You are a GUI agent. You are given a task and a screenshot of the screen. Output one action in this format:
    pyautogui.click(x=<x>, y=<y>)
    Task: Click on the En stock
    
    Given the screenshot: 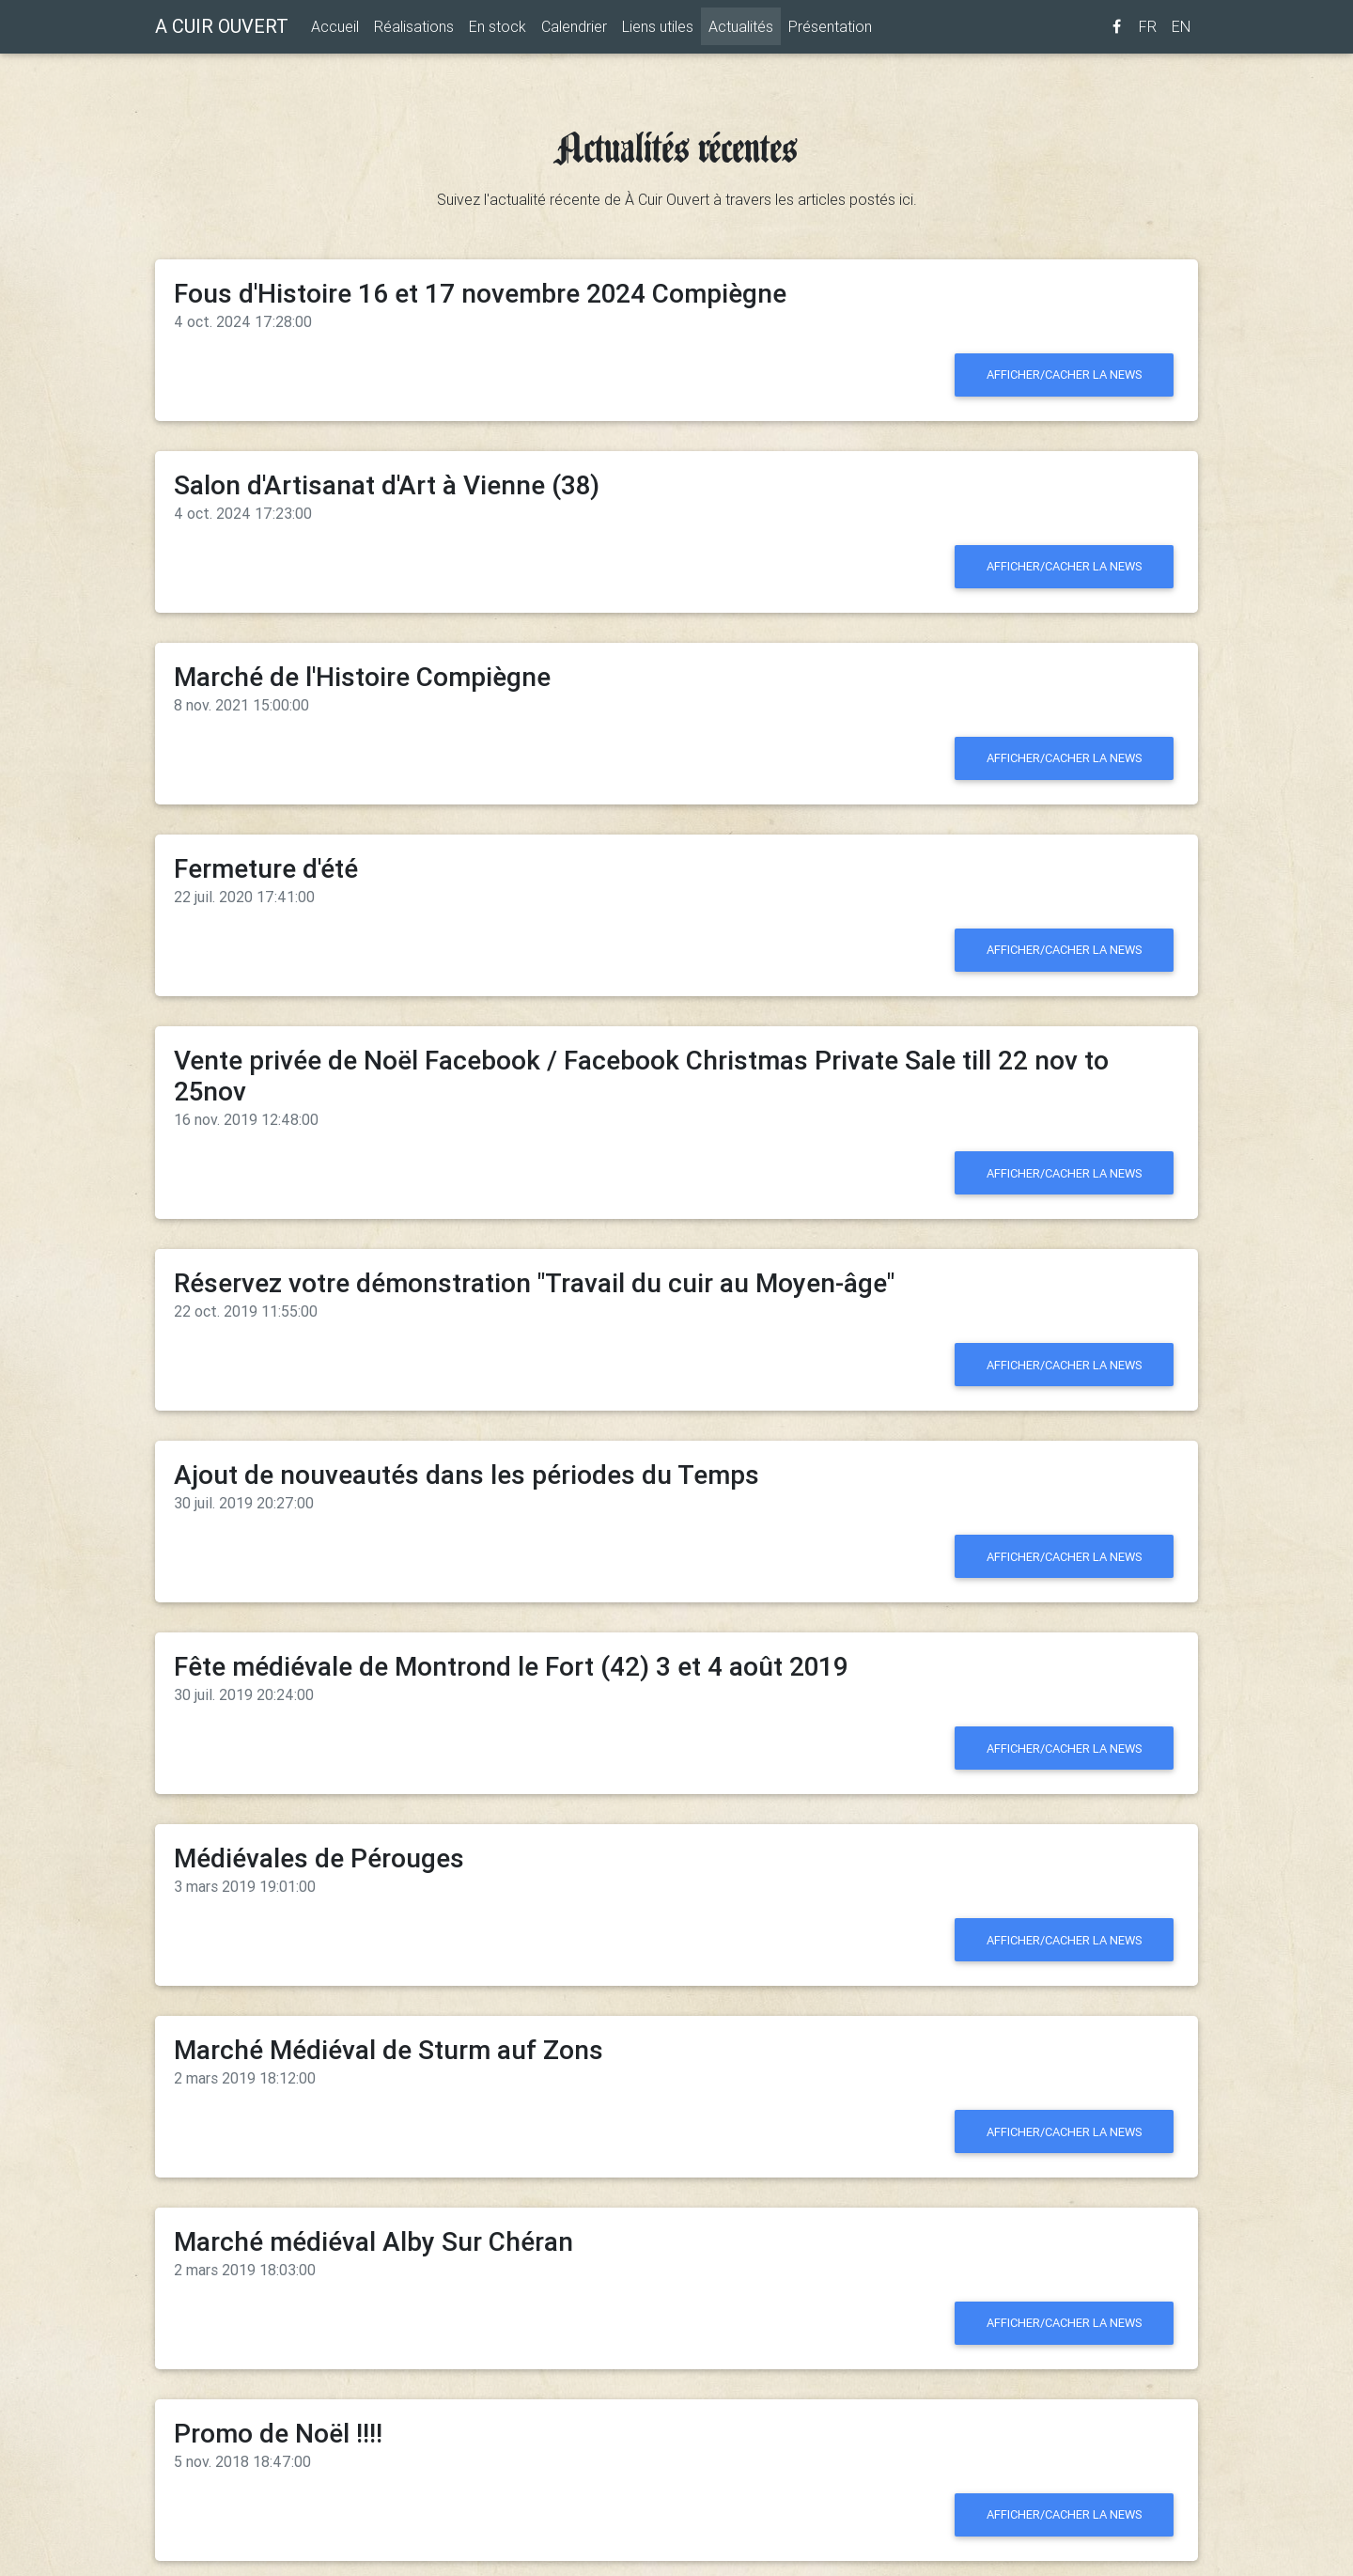 What is the action you would take?
    pyautogui.click(x=497, y=30)
    